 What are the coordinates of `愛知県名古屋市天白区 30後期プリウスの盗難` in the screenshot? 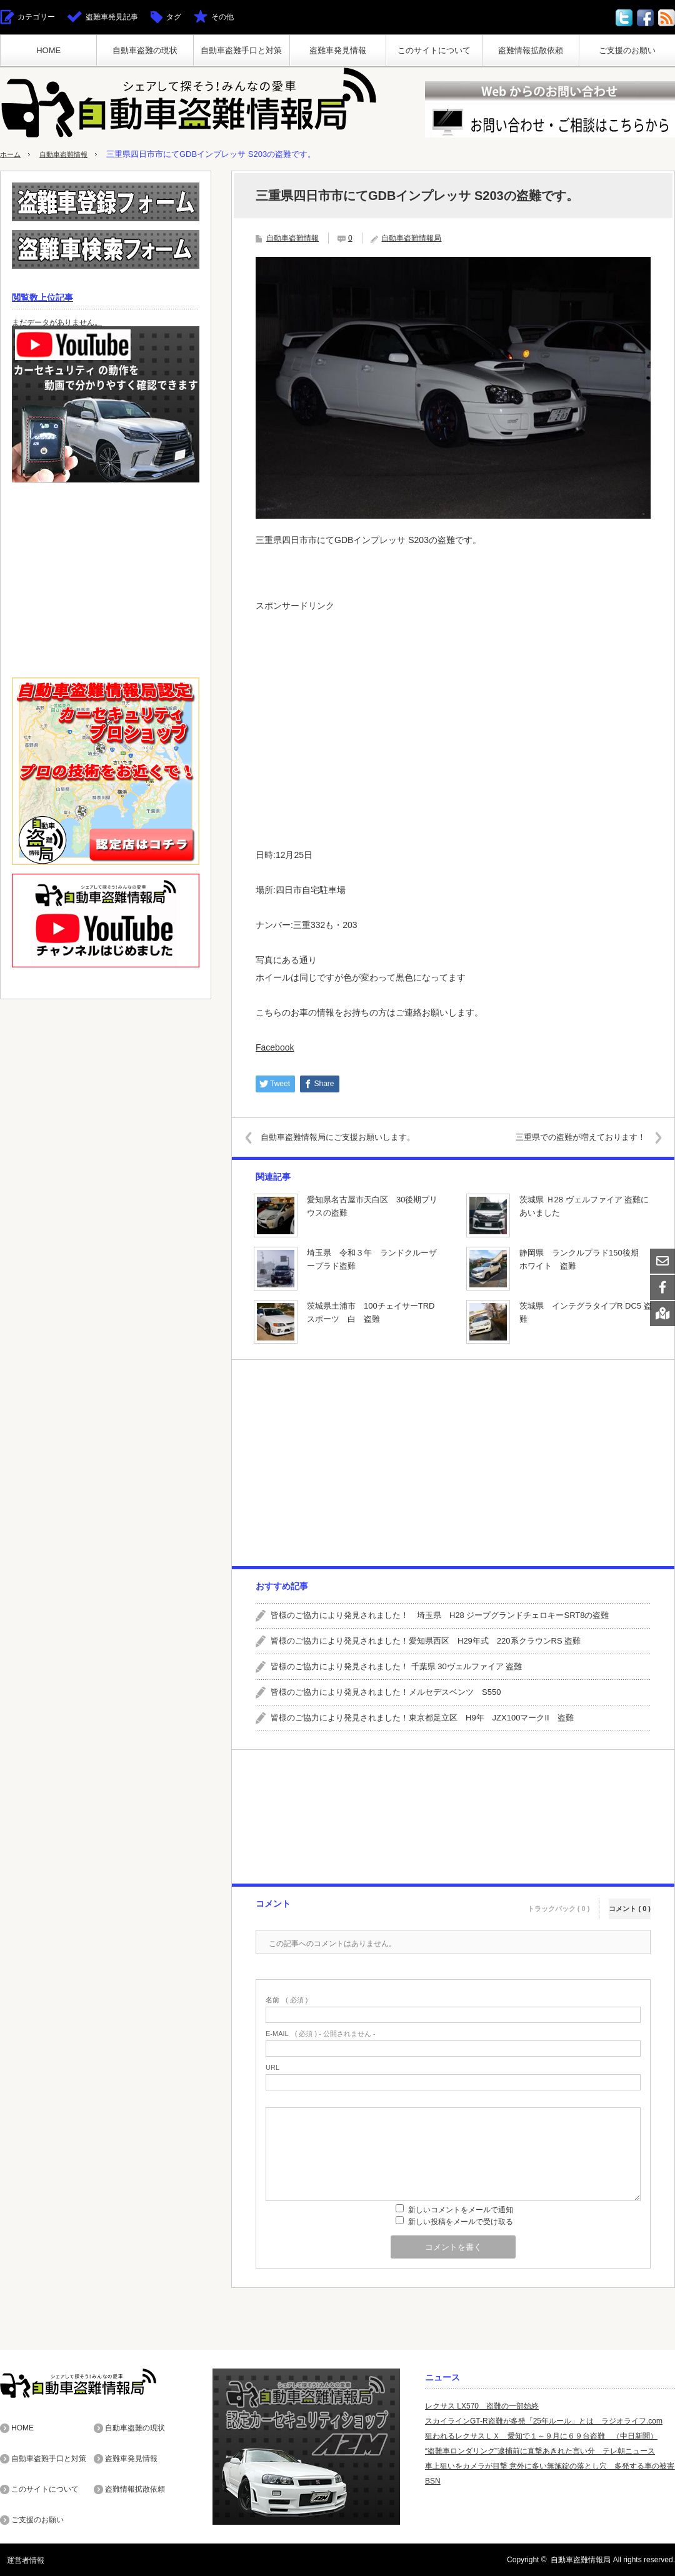 It's located at (372, 1206).